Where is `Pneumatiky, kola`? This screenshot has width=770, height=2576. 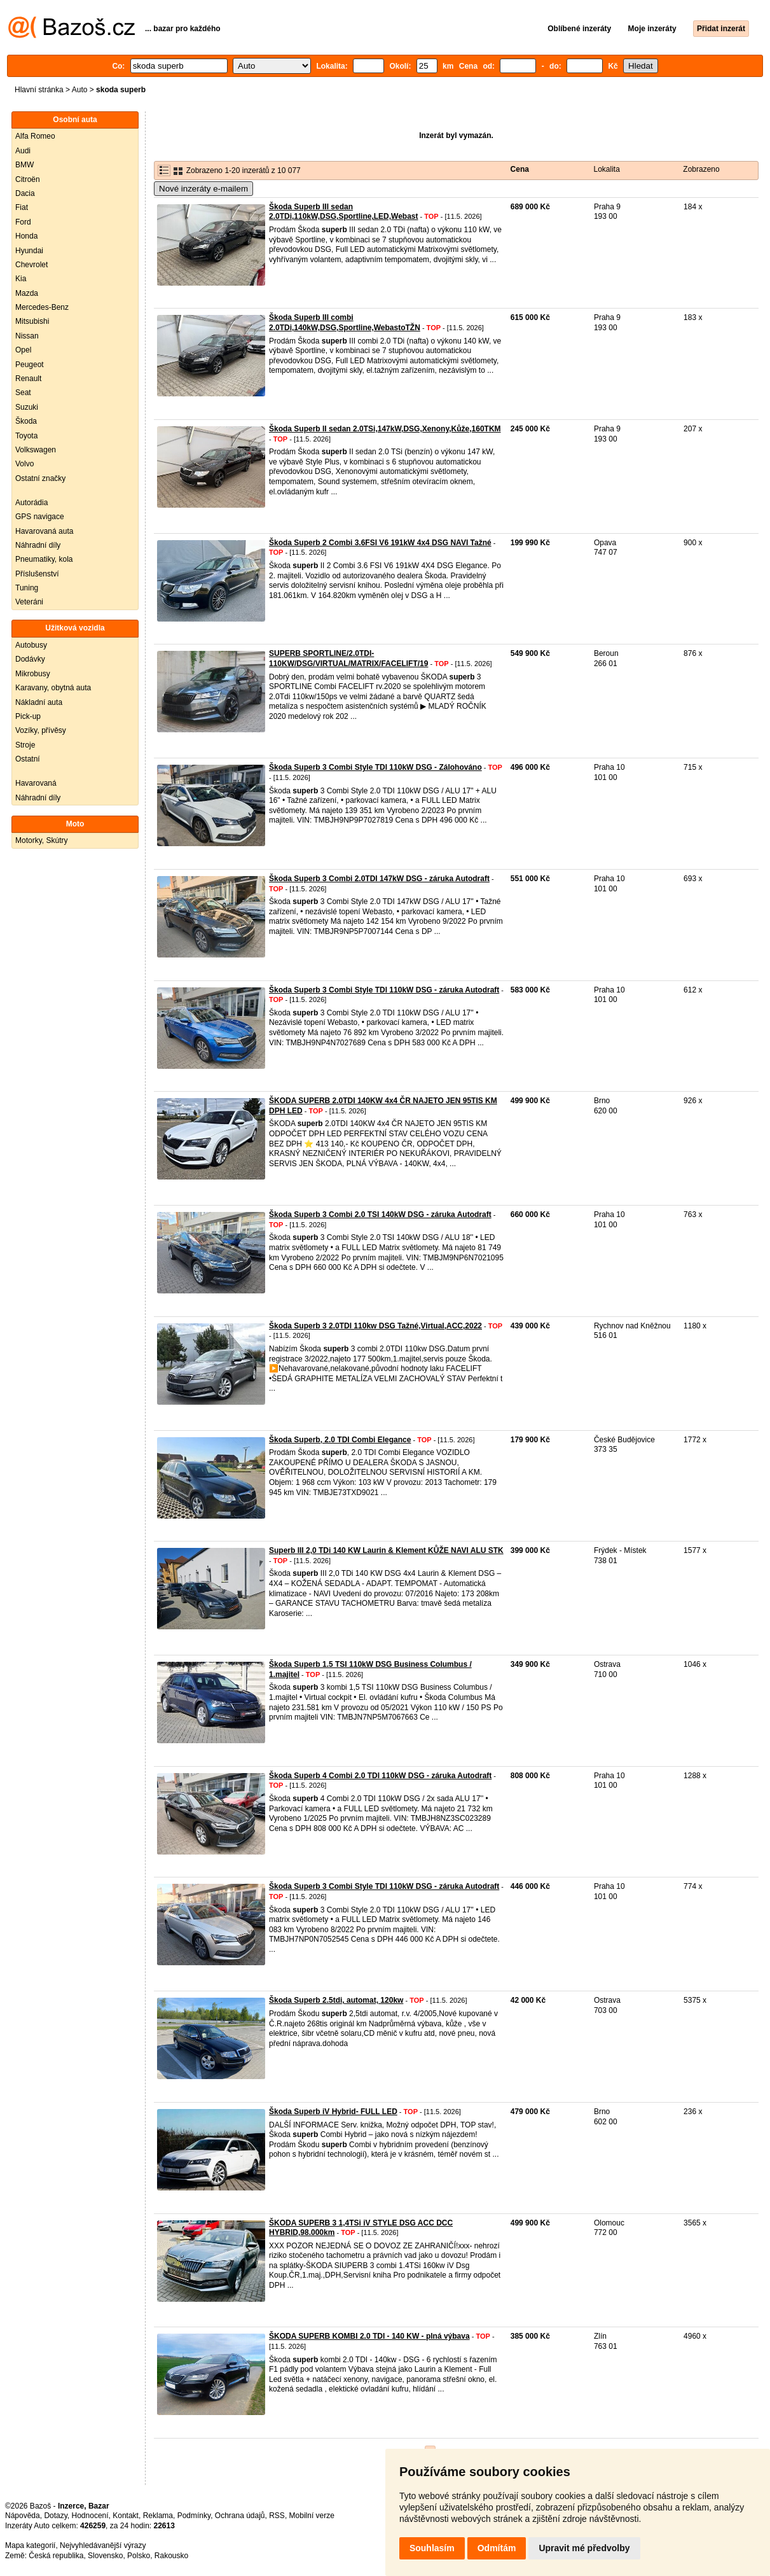
Pneumatiky, kola is located at coordinates (44, 559).